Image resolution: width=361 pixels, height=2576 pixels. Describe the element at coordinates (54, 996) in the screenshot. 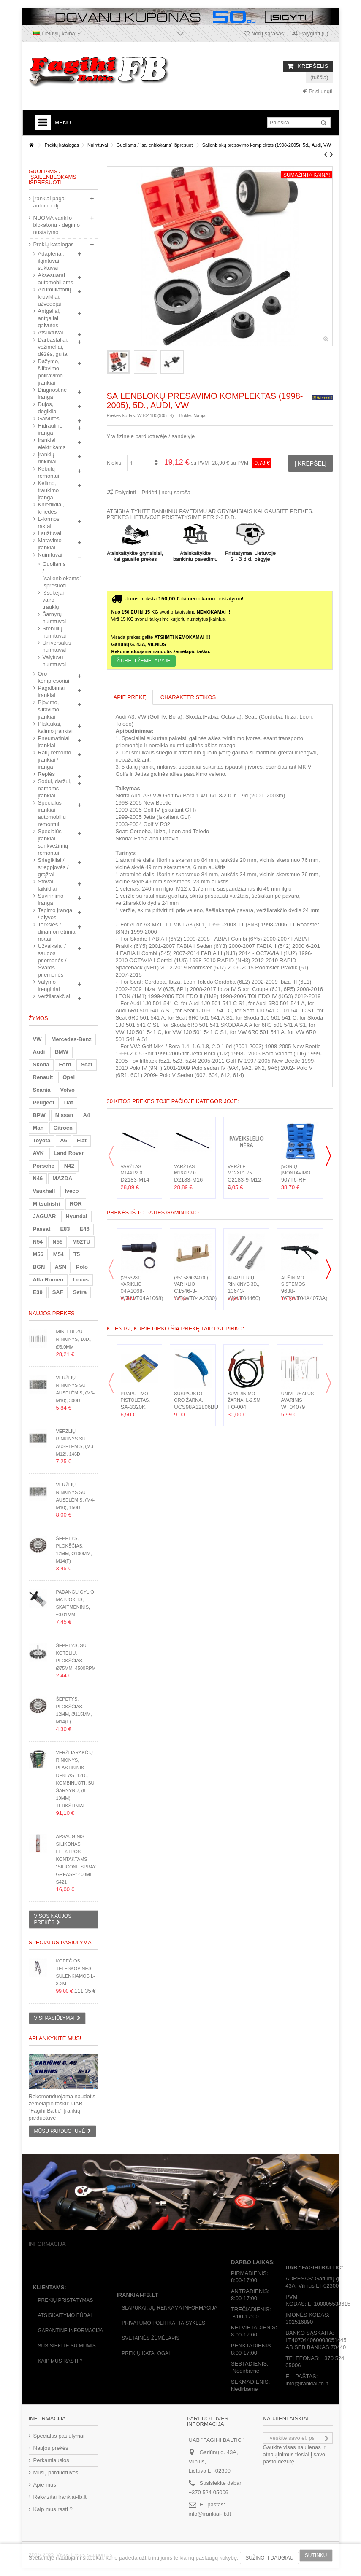

I see `Veržliarakčiai` at that location.